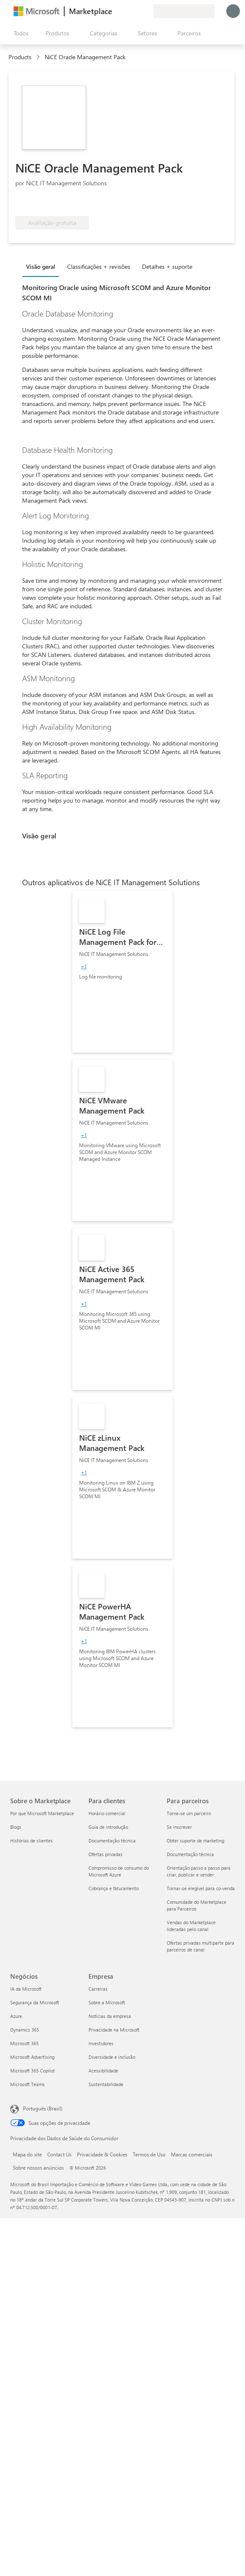 The image size is (245, 2576). What do you see at coordinates (98, 1989) in the screenshot?
I see `Carreiras [Carreiras Empresa]` at bounding box center [98, 1989].